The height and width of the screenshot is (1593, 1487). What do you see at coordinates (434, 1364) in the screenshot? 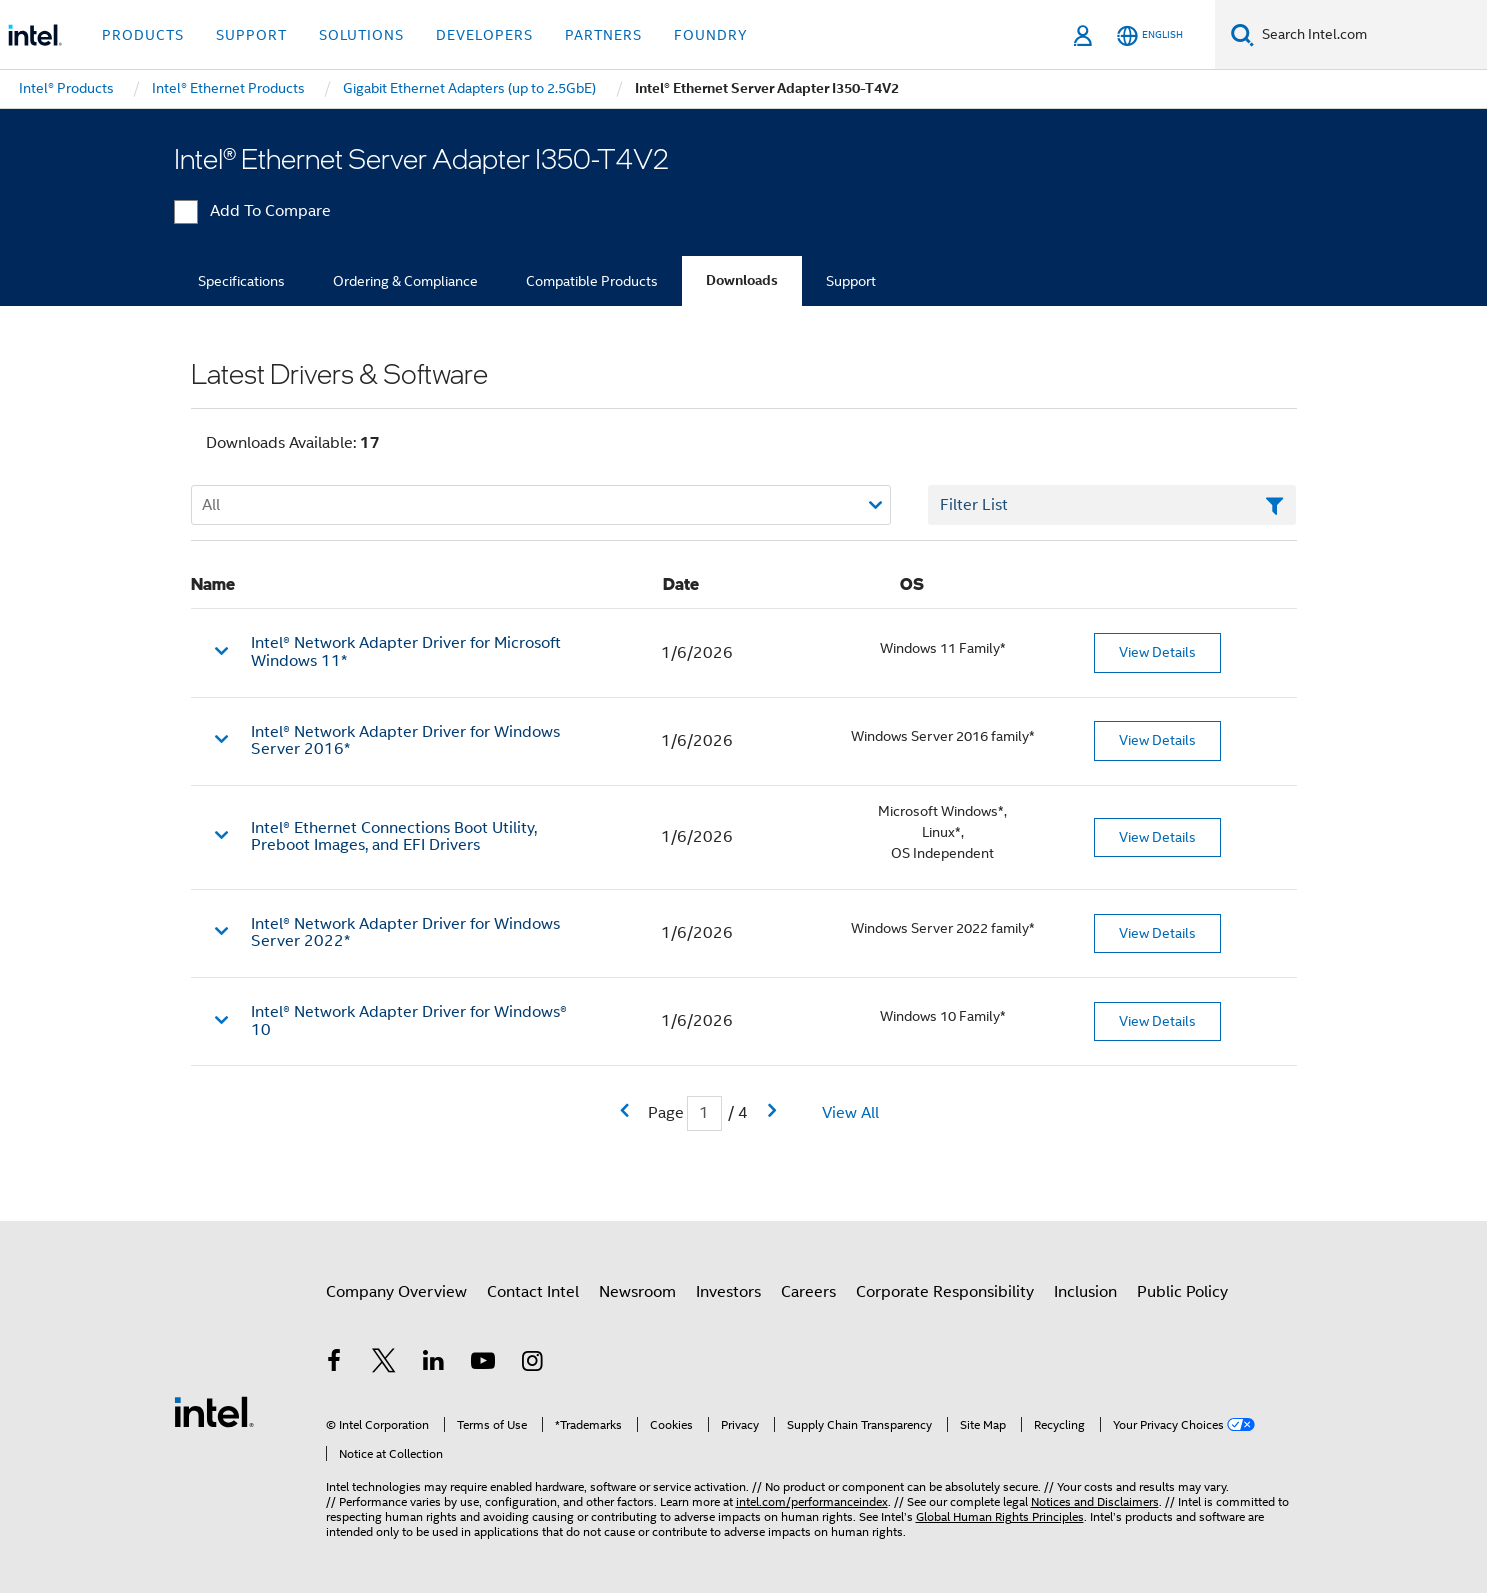
I see `[Intel on LinkedIn]` at bounding box center [434, 1364].